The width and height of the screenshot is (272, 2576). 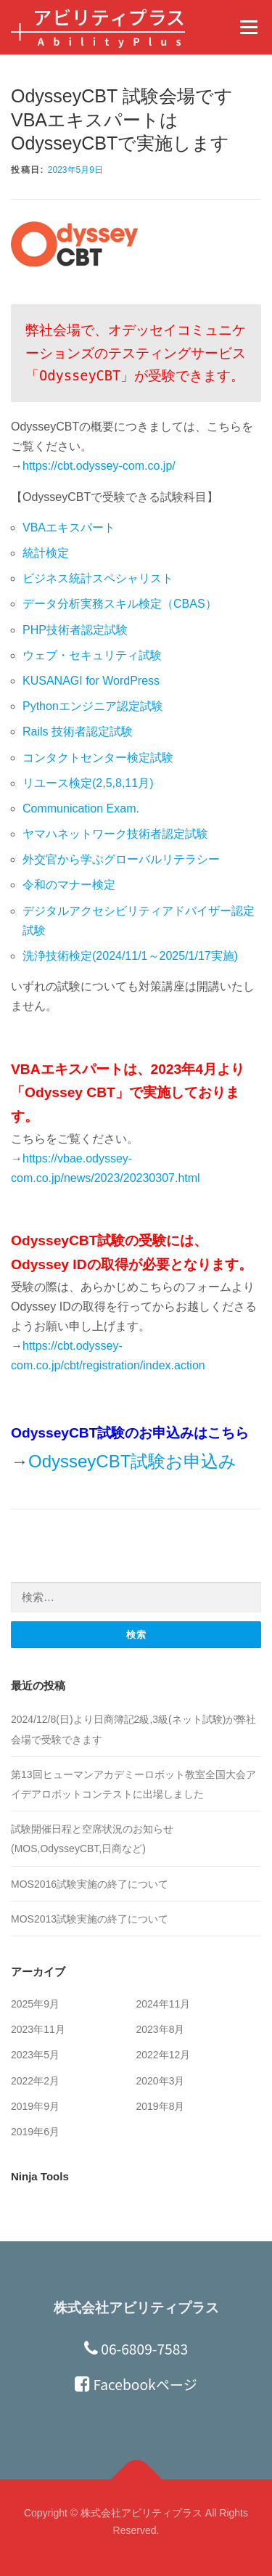 What do you see at coordinates (248, 27) in the screenshot?
I see `メニュー` at bounding box center [248, 27].